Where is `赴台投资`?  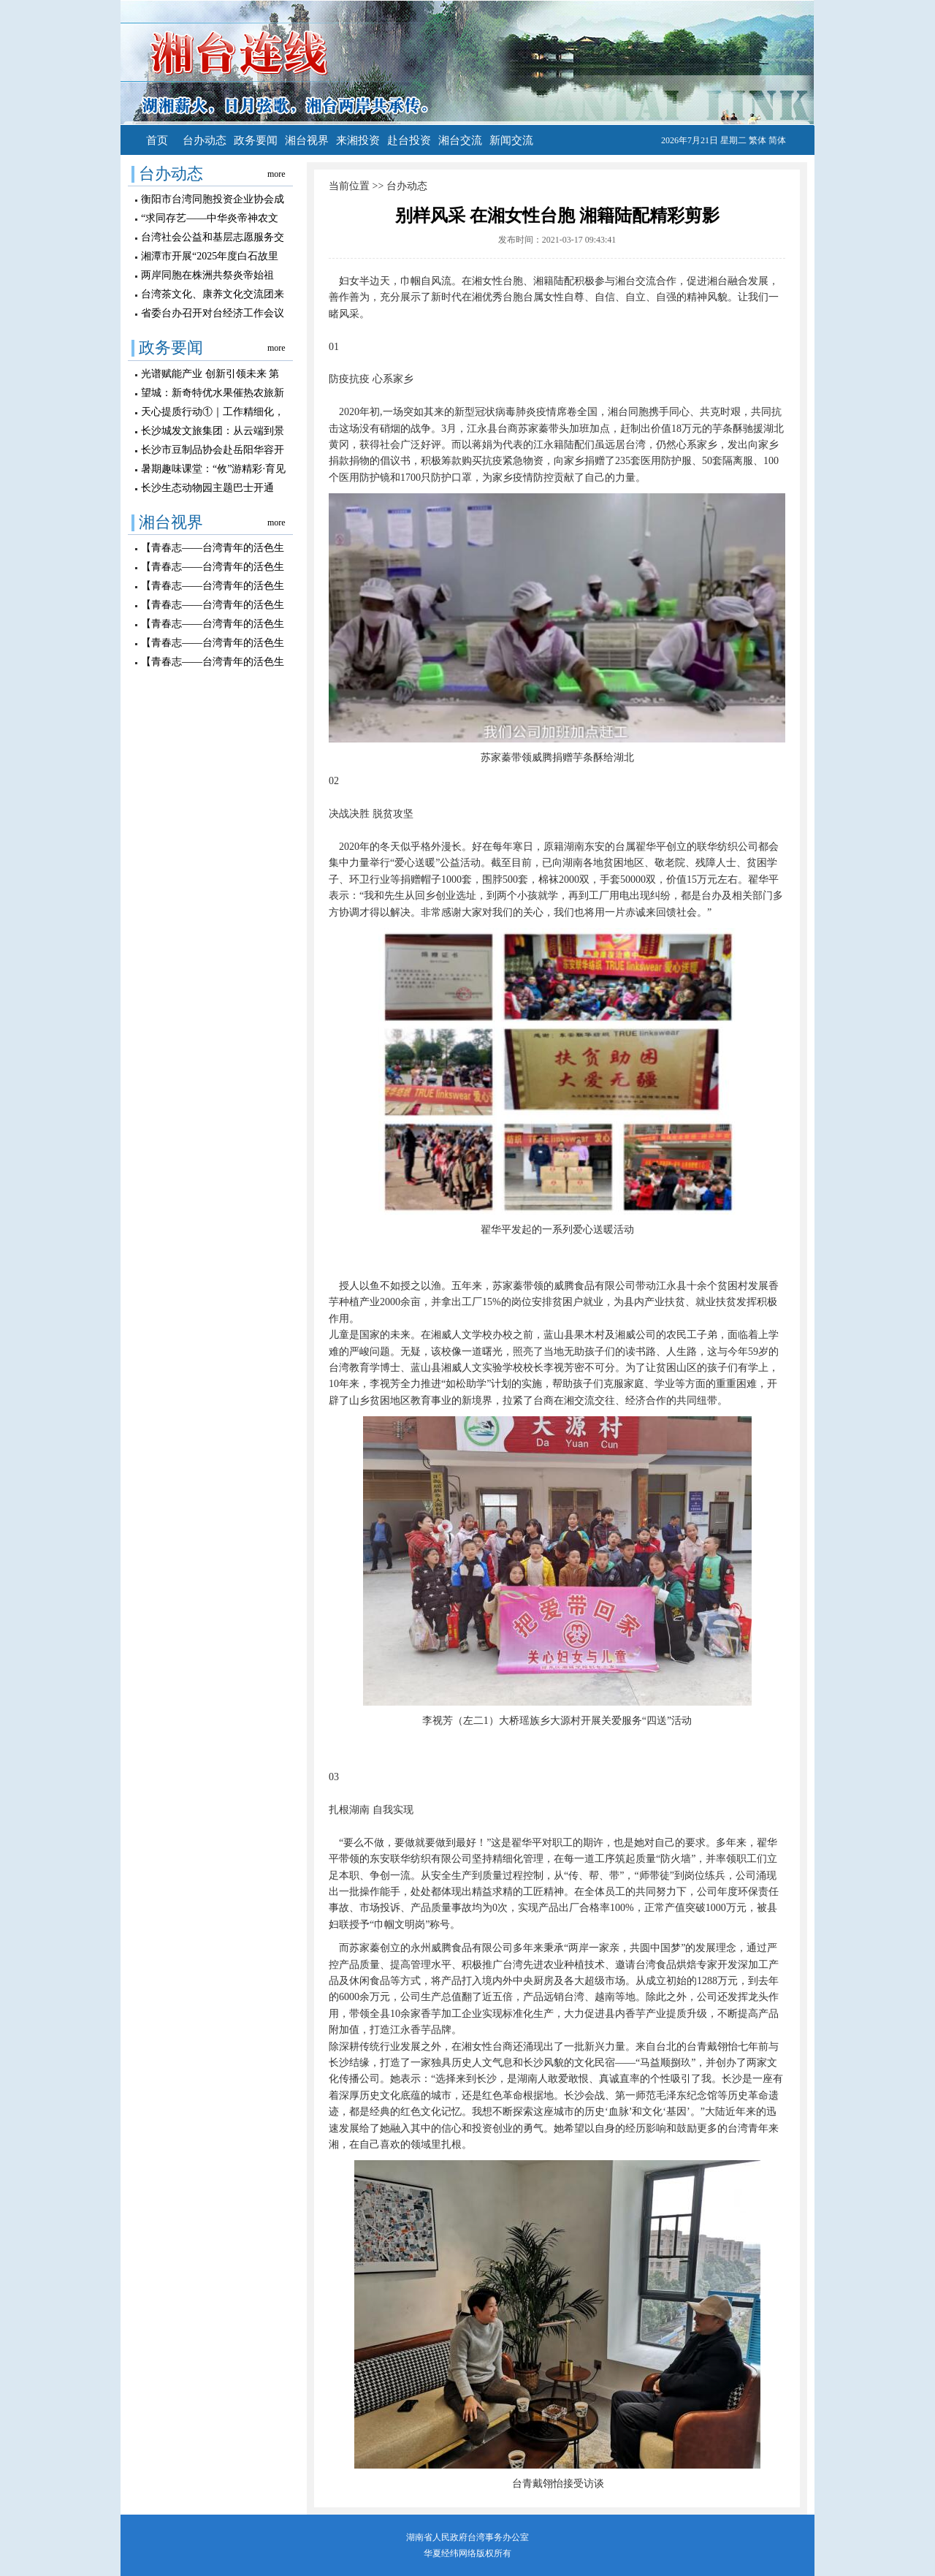 赴台投资 is located at coordinates (409, 140).